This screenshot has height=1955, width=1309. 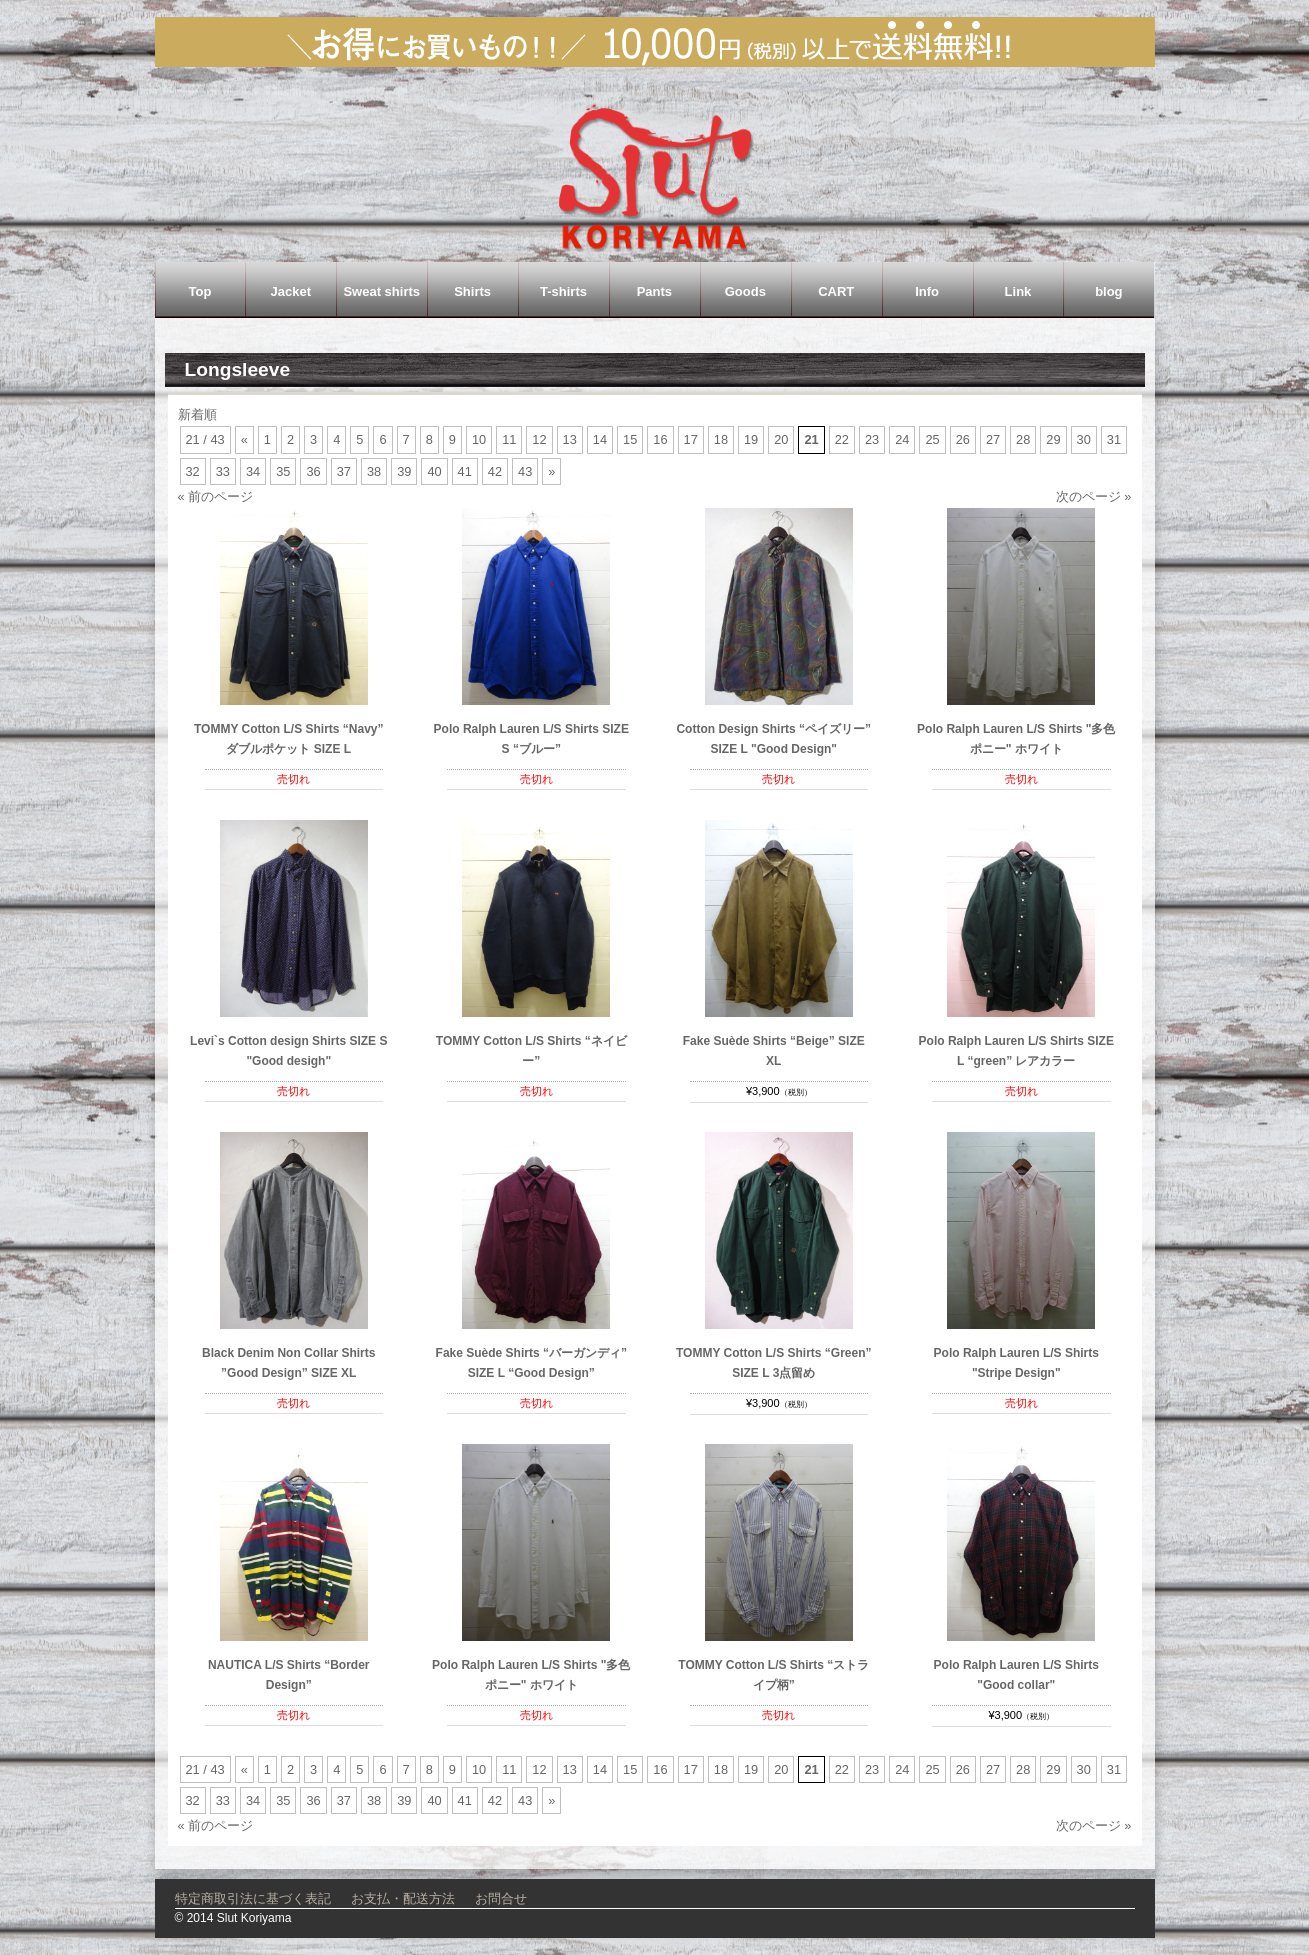 What do you see at coordinates (283, 471) in the screenshot?
I see `35` at bounding box center [283, 471].